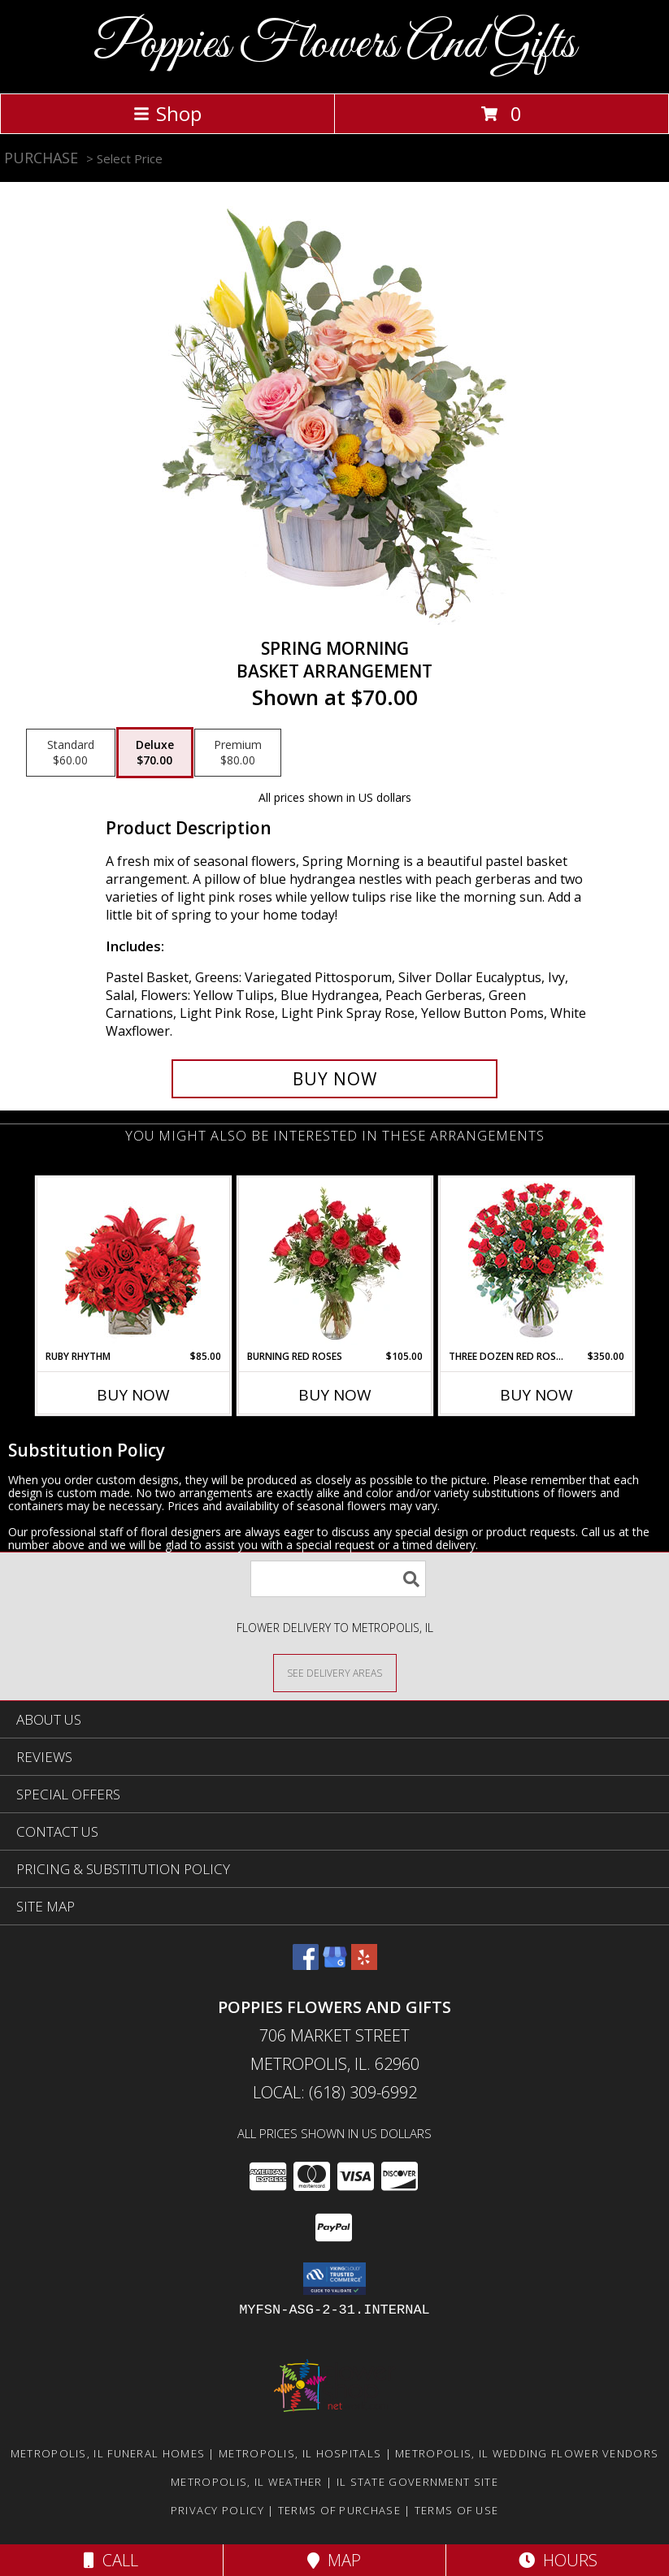 Image resolution: width=669 pixels, height=2576 pixels. I want to click on [See Where We Deliver], so click(335, 1672).